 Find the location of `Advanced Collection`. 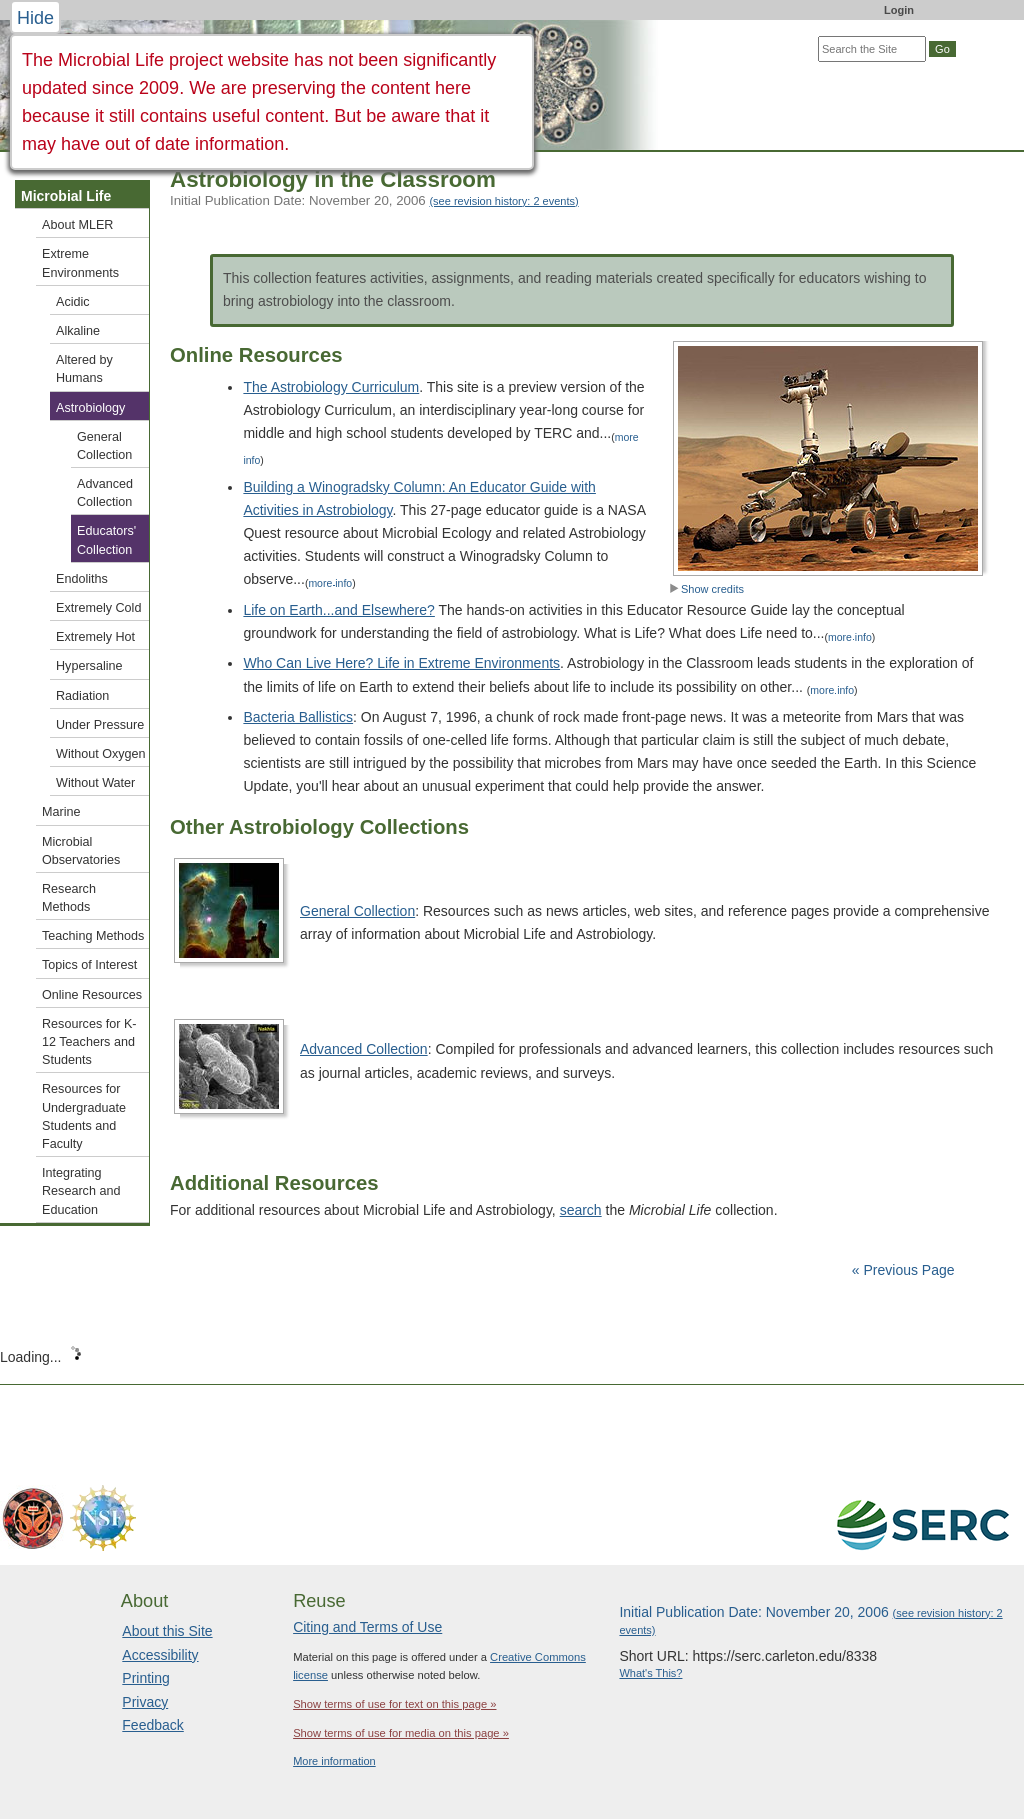

Advanced Collection is located at coordinates (364, 1049).